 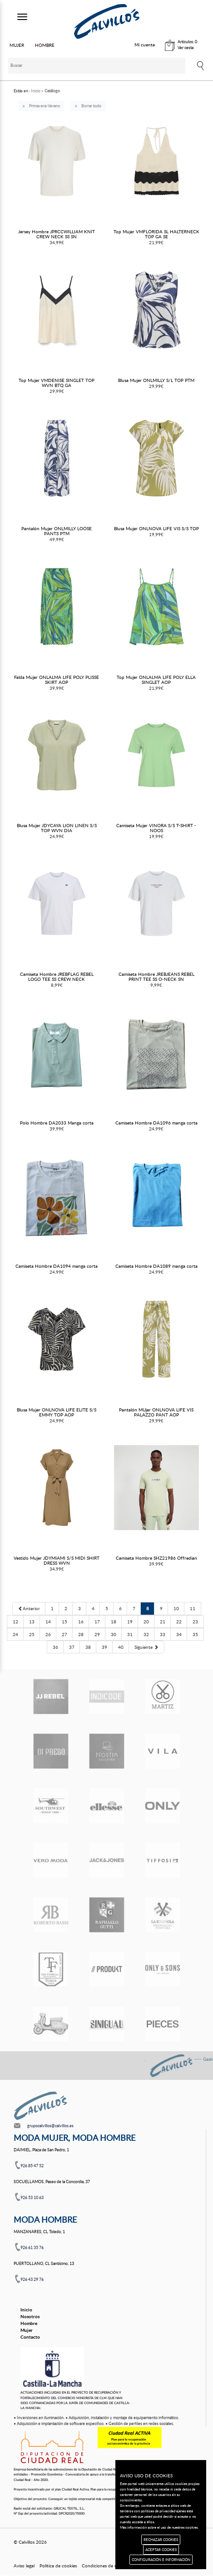 What do you see at coordinates (81, 1621) in the screenshot?
I see `16` at bounding box center [81, 1621].